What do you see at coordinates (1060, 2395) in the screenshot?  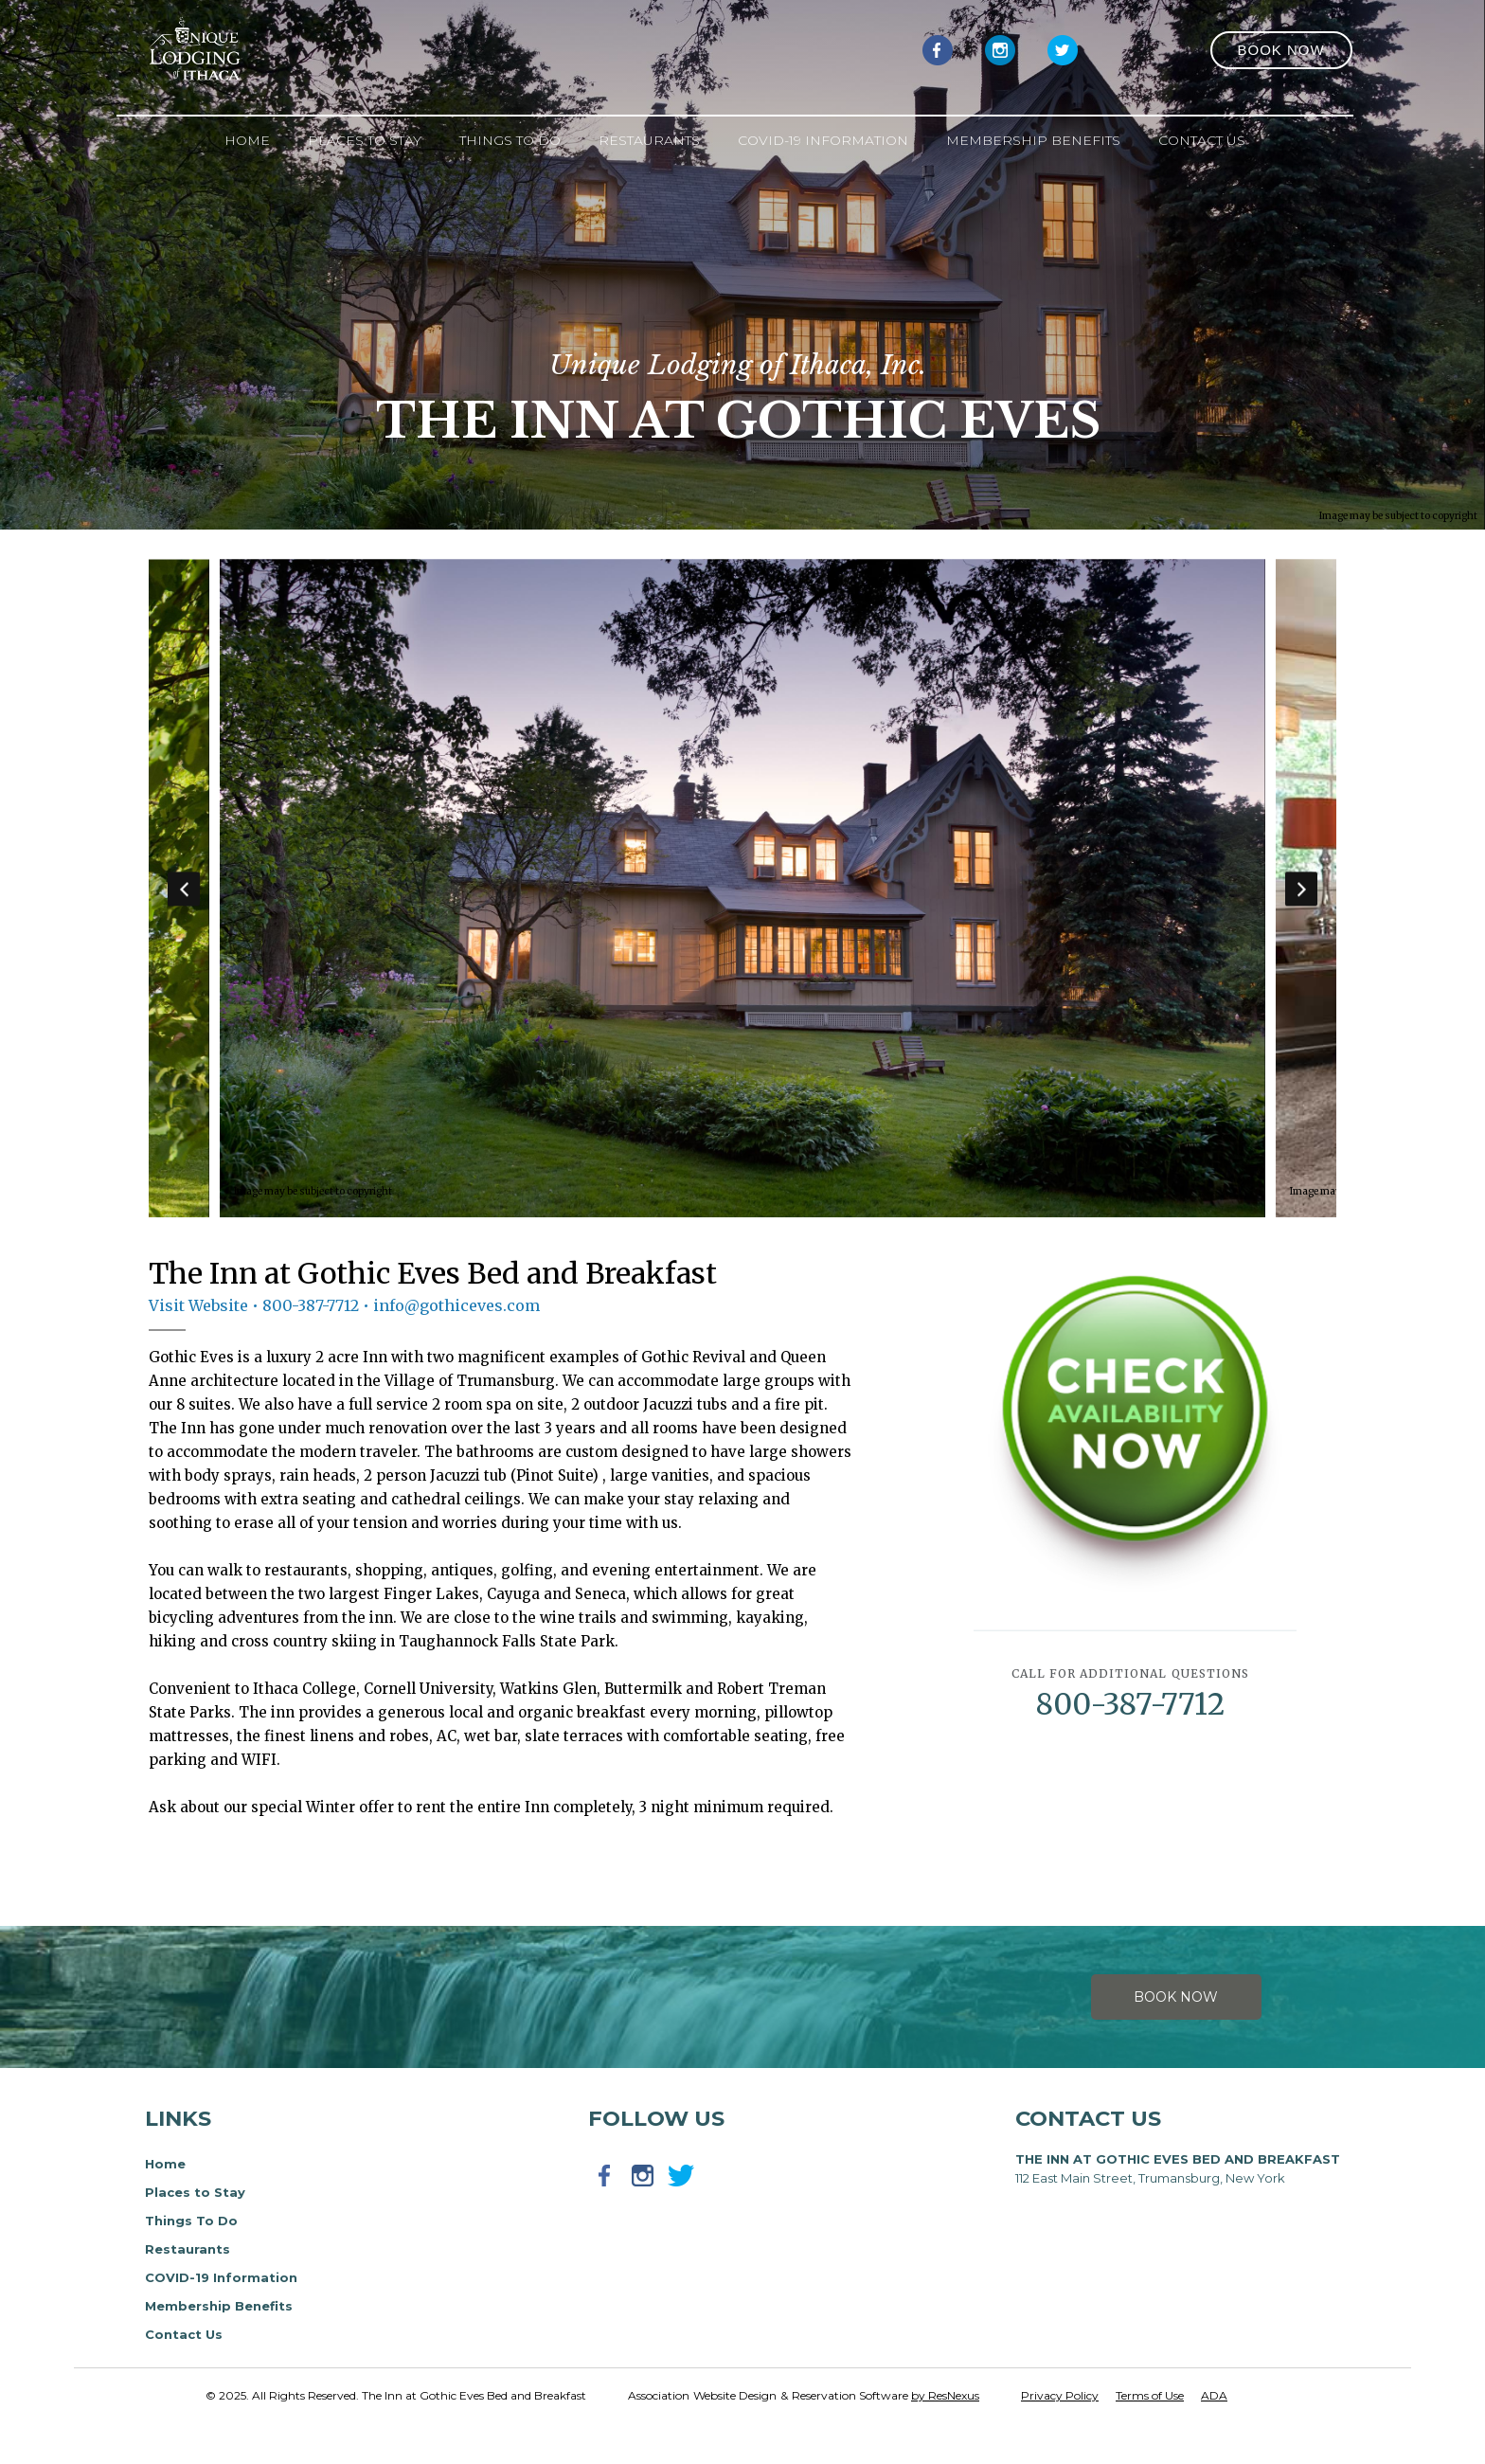 I see `Privacy Policy` at bounding box center [1060, 2395].